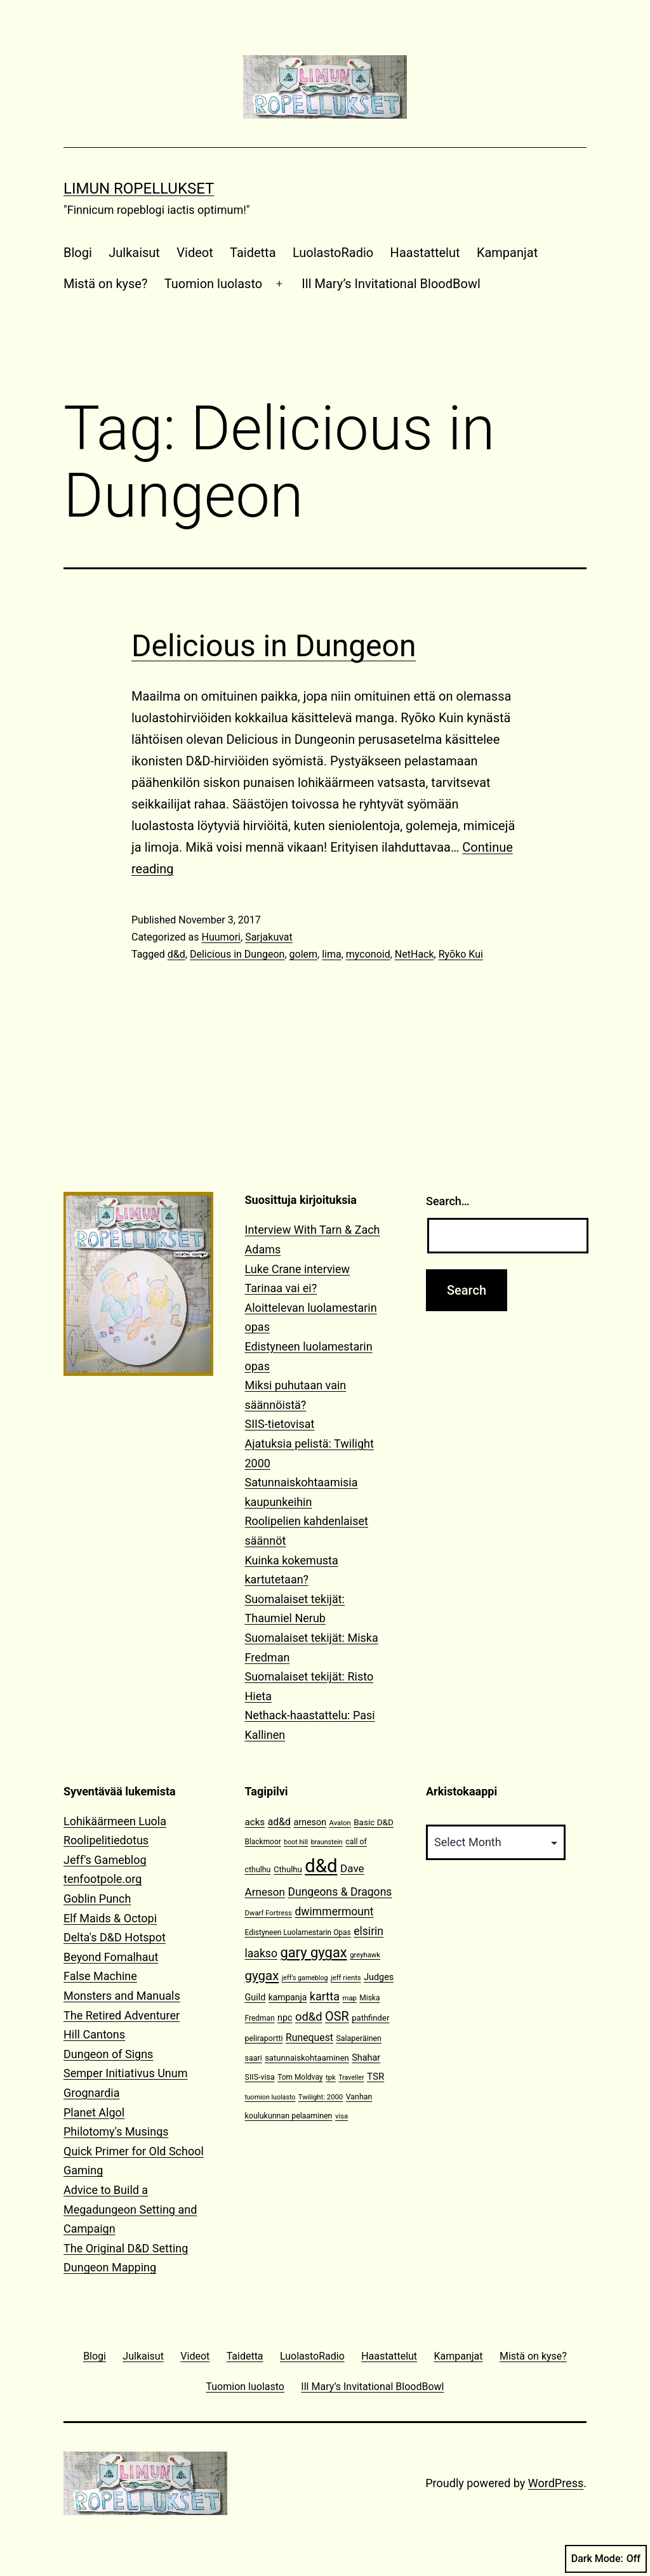 This screenshot has width=650, height=2576. Describe the element at coordinates (288, 1997) in the screenshot. I see `kampanja [kampanja (15 items)]` at that location.